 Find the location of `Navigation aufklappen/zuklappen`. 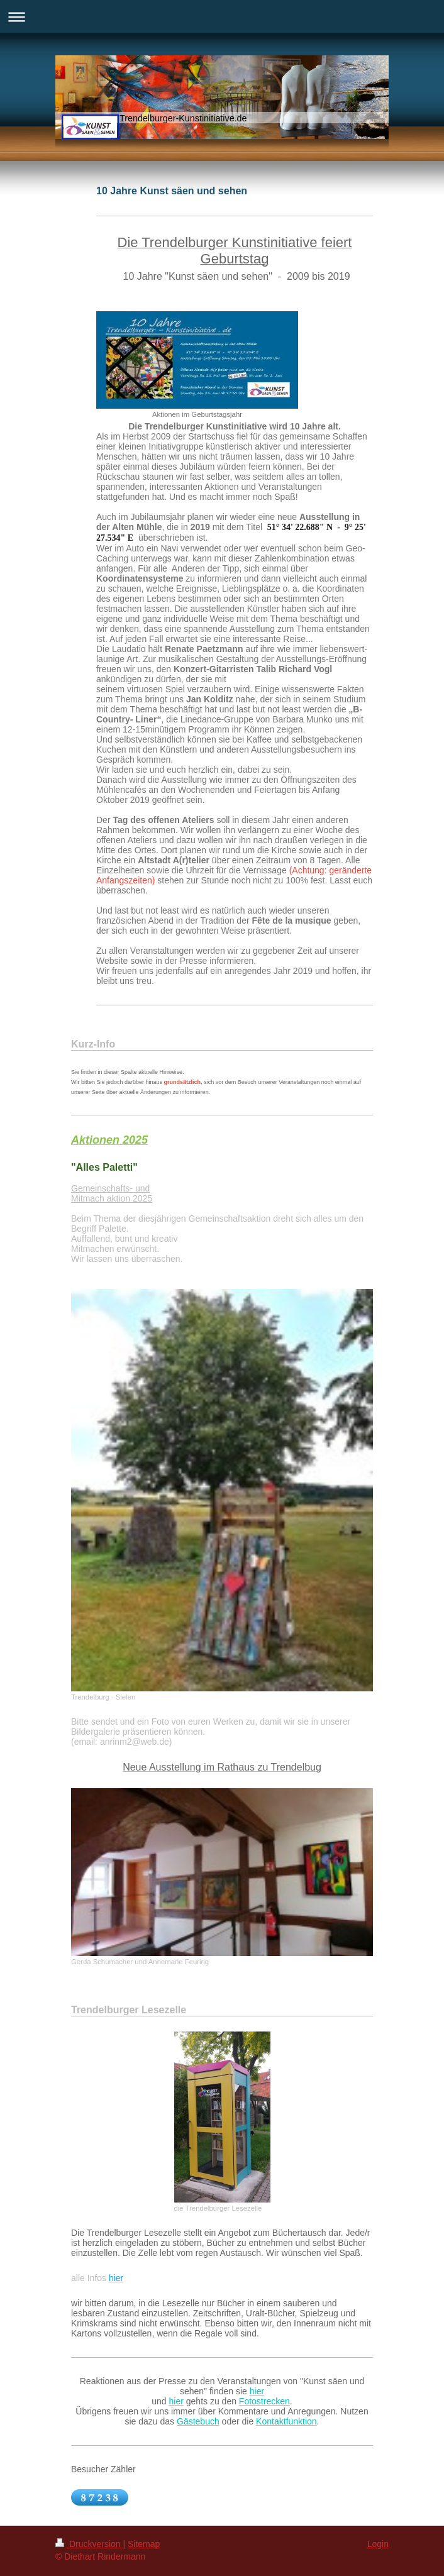

Navigation aufklappen/zuklappen is located at coordinates (222, 16).